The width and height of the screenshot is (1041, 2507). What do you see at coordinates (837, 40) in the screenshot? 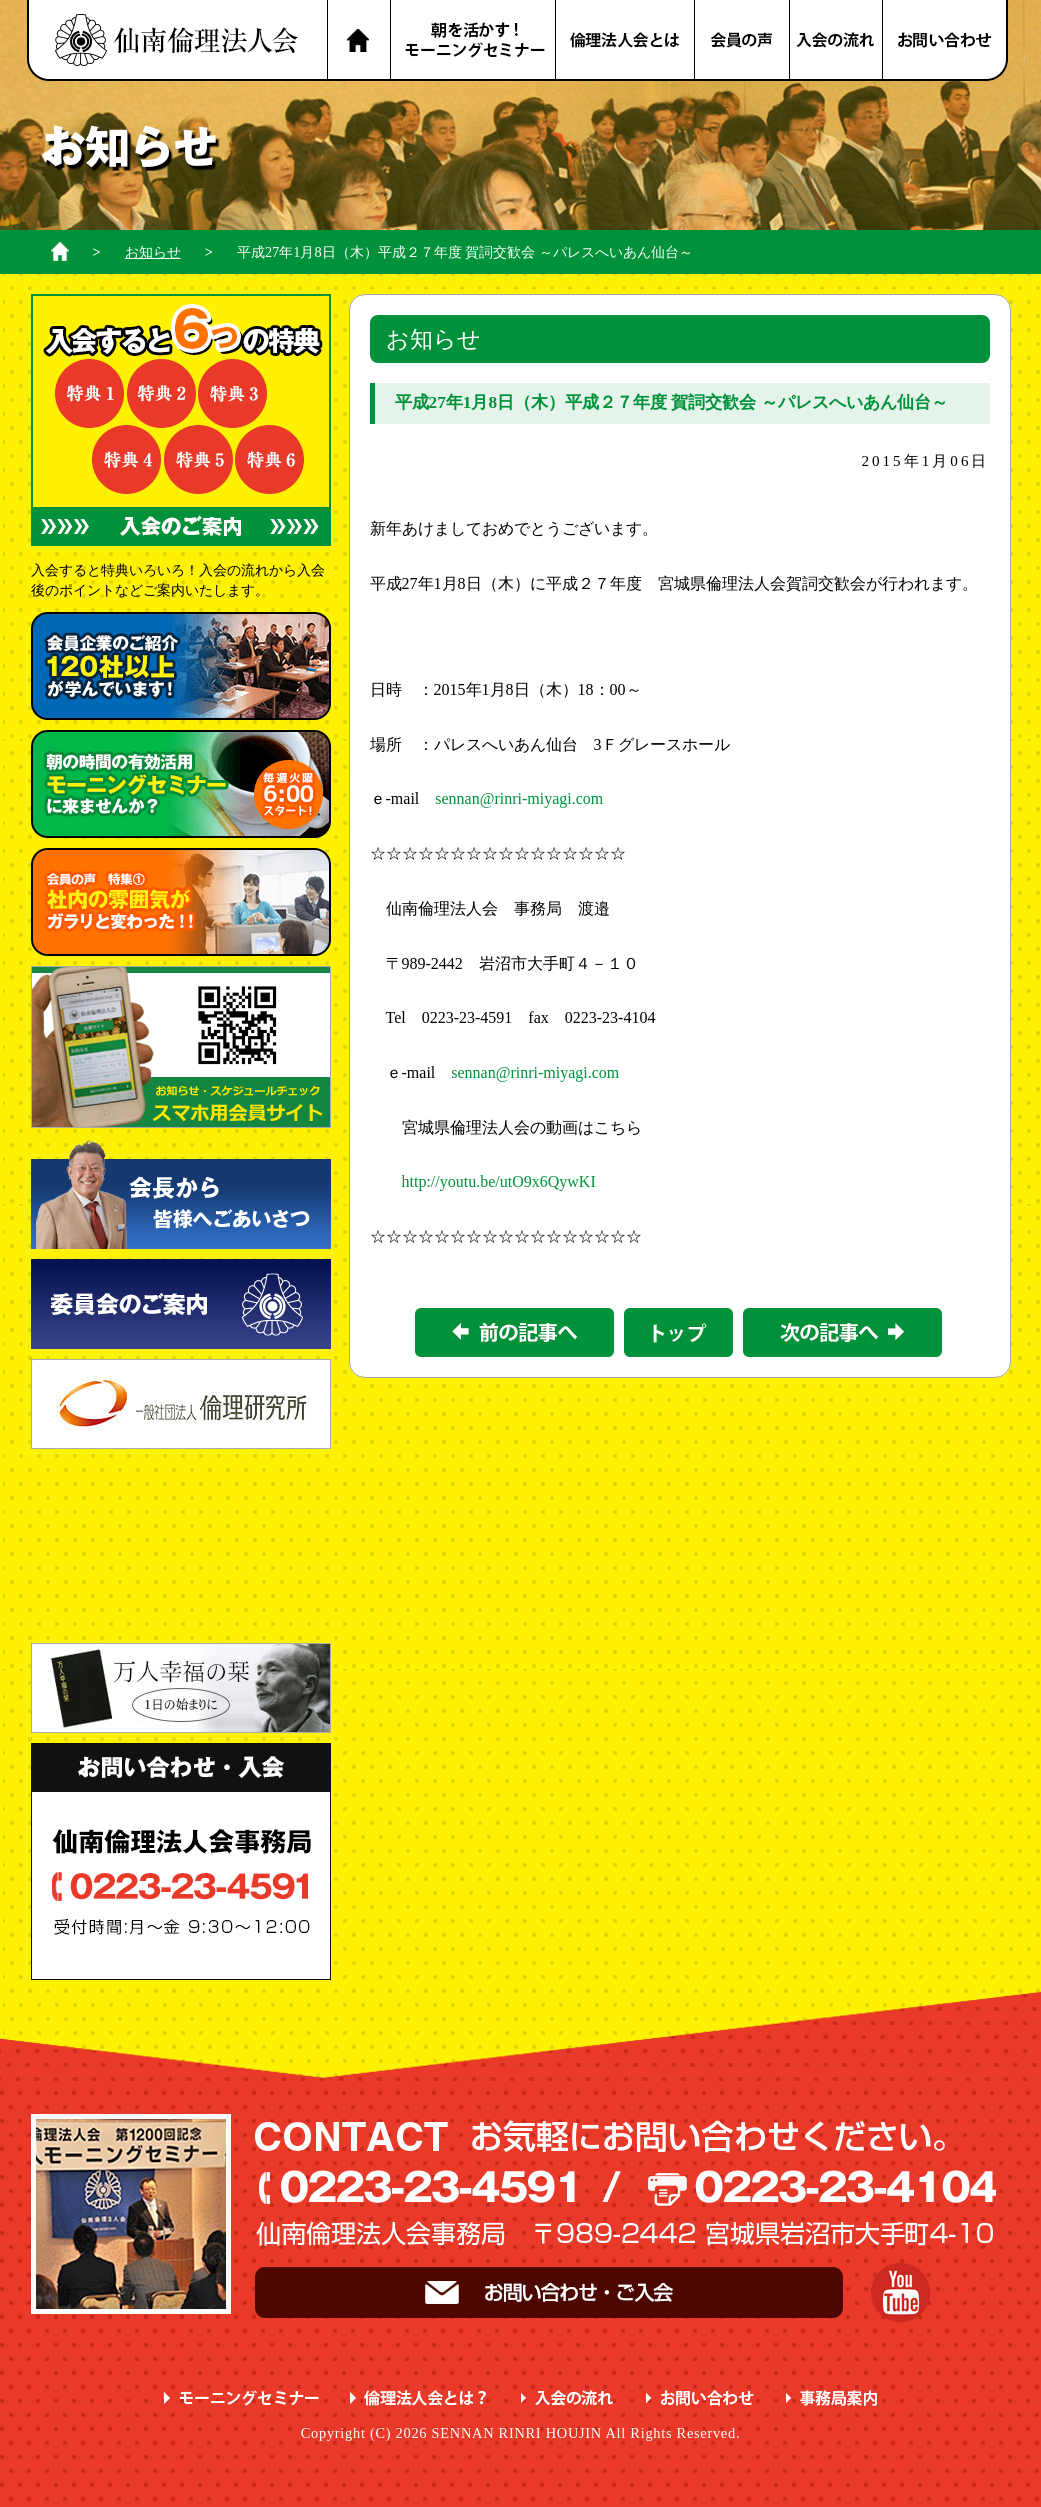
I see `入会の流れ` at bounding box center [837, 40].